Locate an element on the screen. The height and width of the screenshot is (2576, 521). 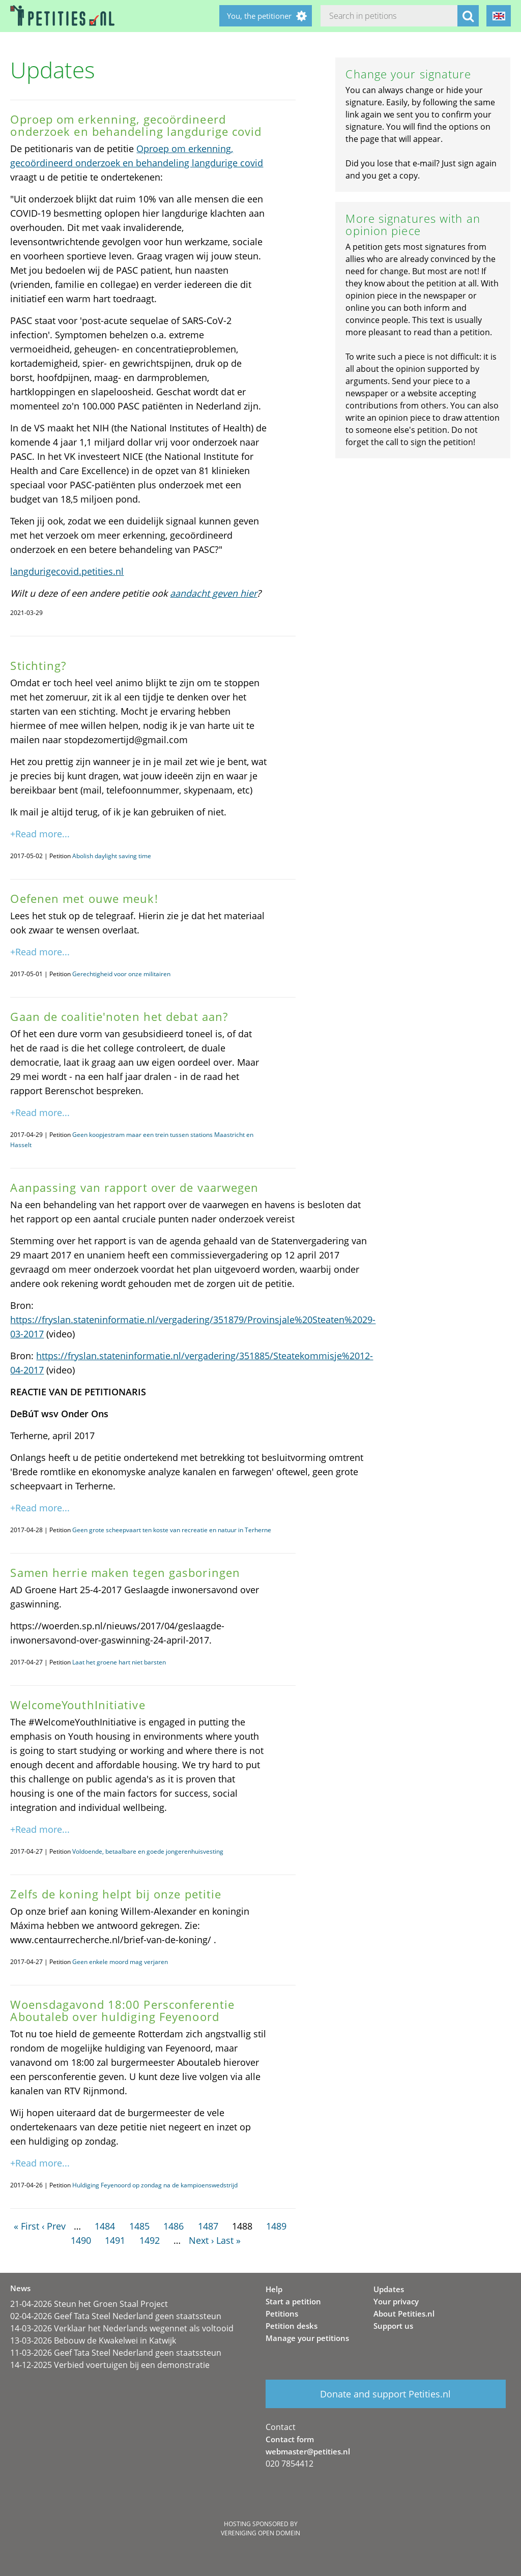
About Petities.nl is located at coordinates (404, 2313).